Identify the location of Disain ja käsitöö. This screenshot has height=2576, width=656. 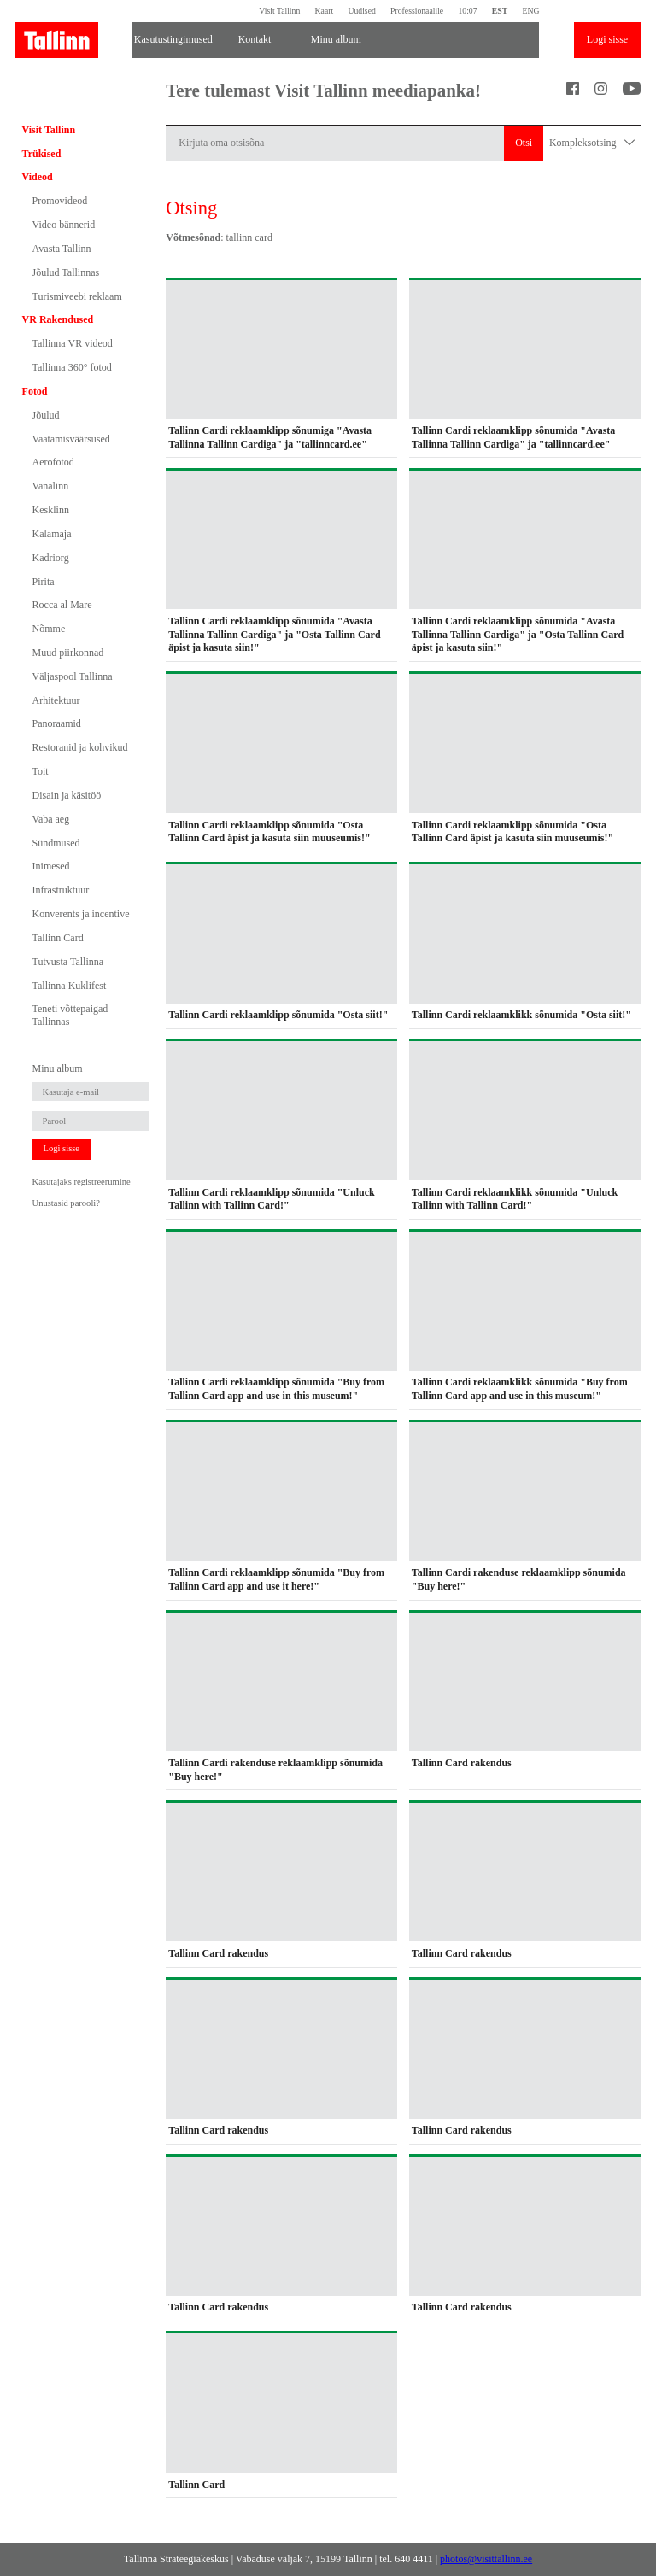
(67, 795).